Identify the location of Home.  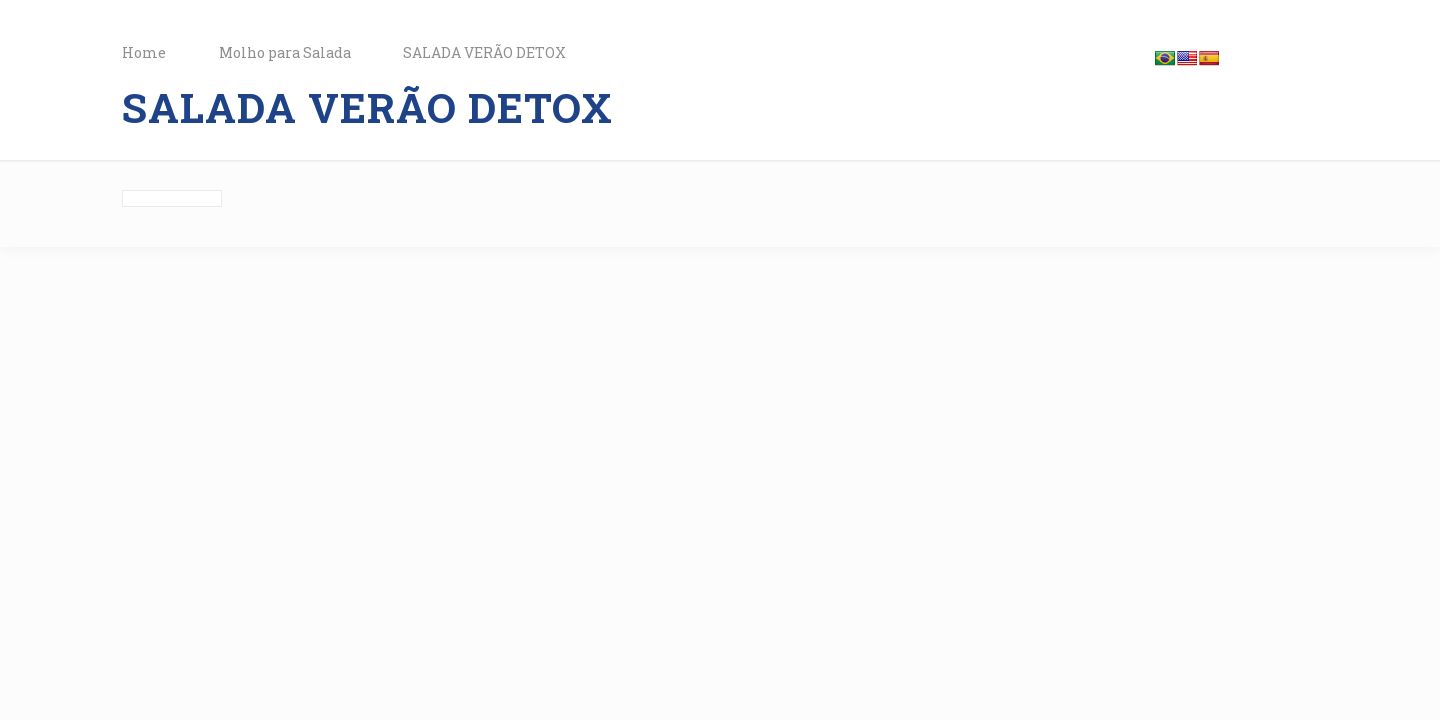
(144, 52).